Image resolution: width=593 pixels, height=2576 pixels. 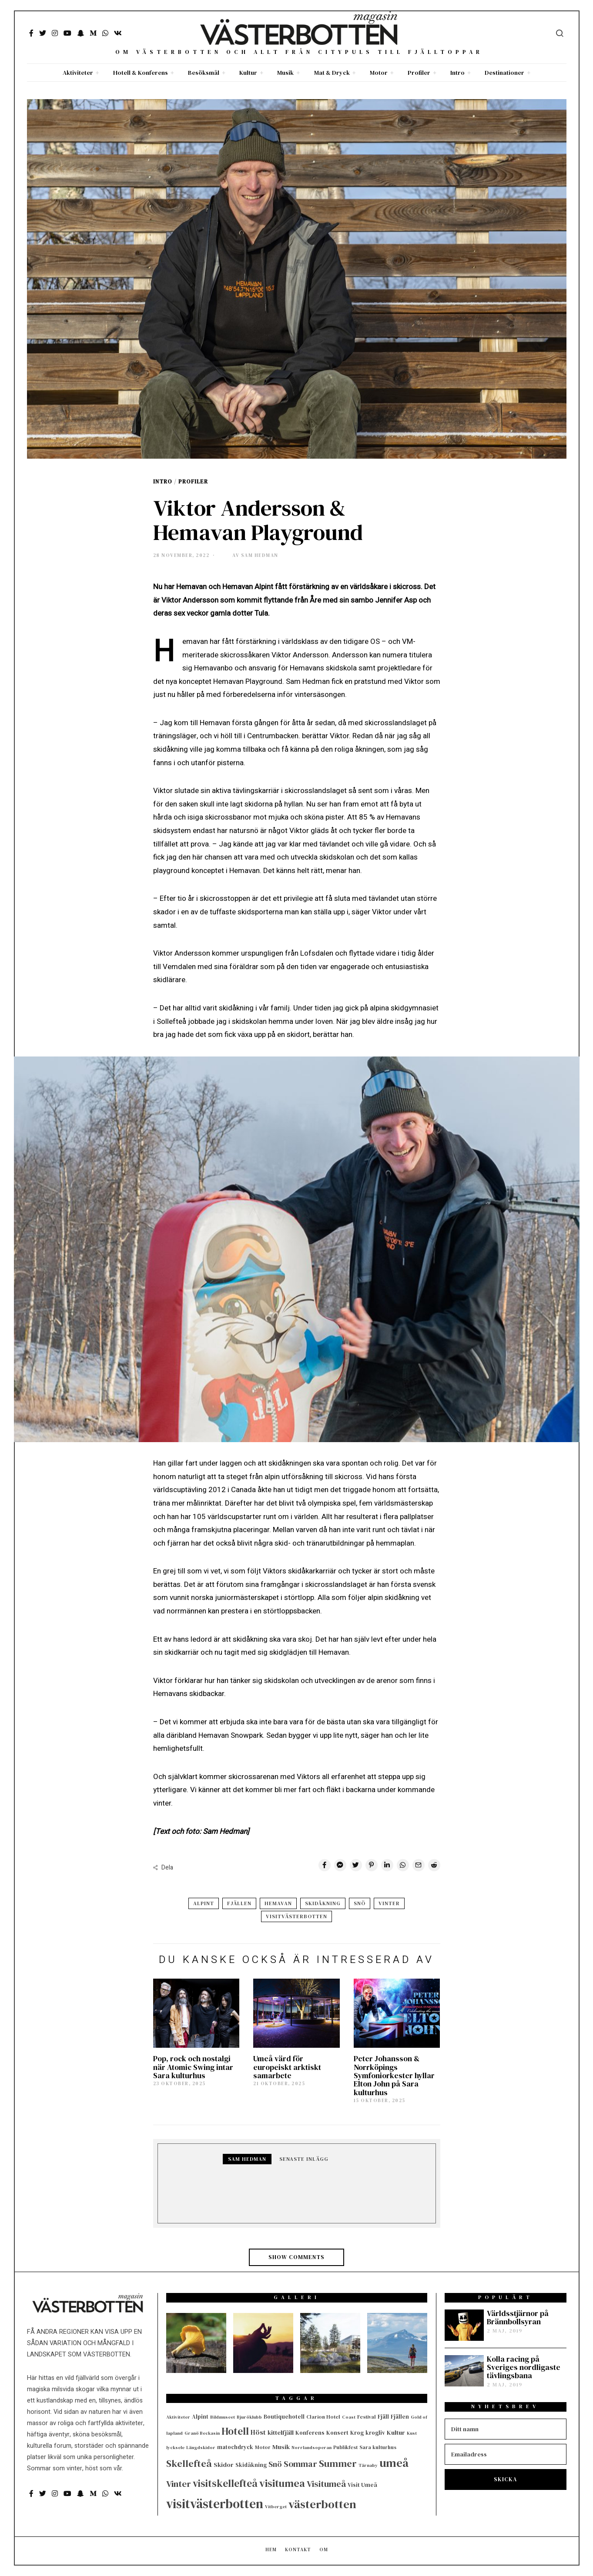 I want to click on Krog [Krog (5 objekt)], so click(x=357, y=2432).